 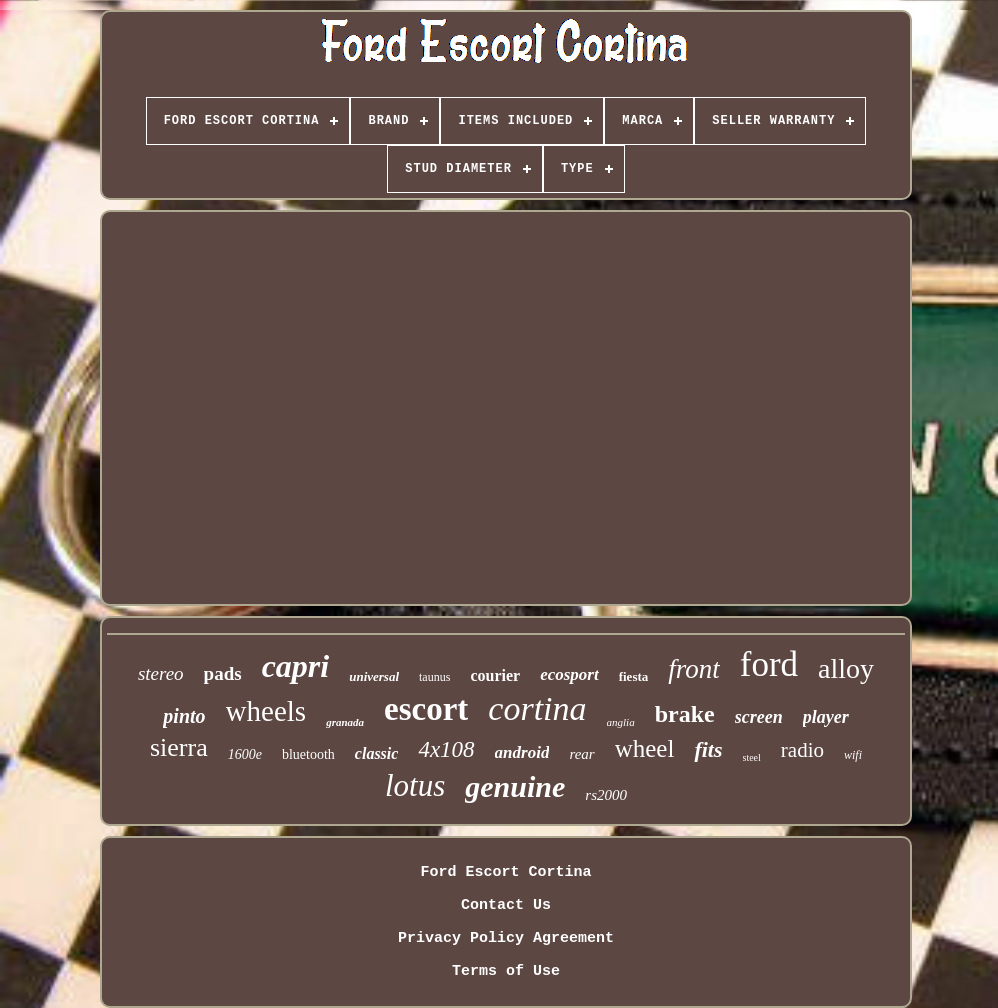 I want to click on wifi, so click(x=853, y=755).